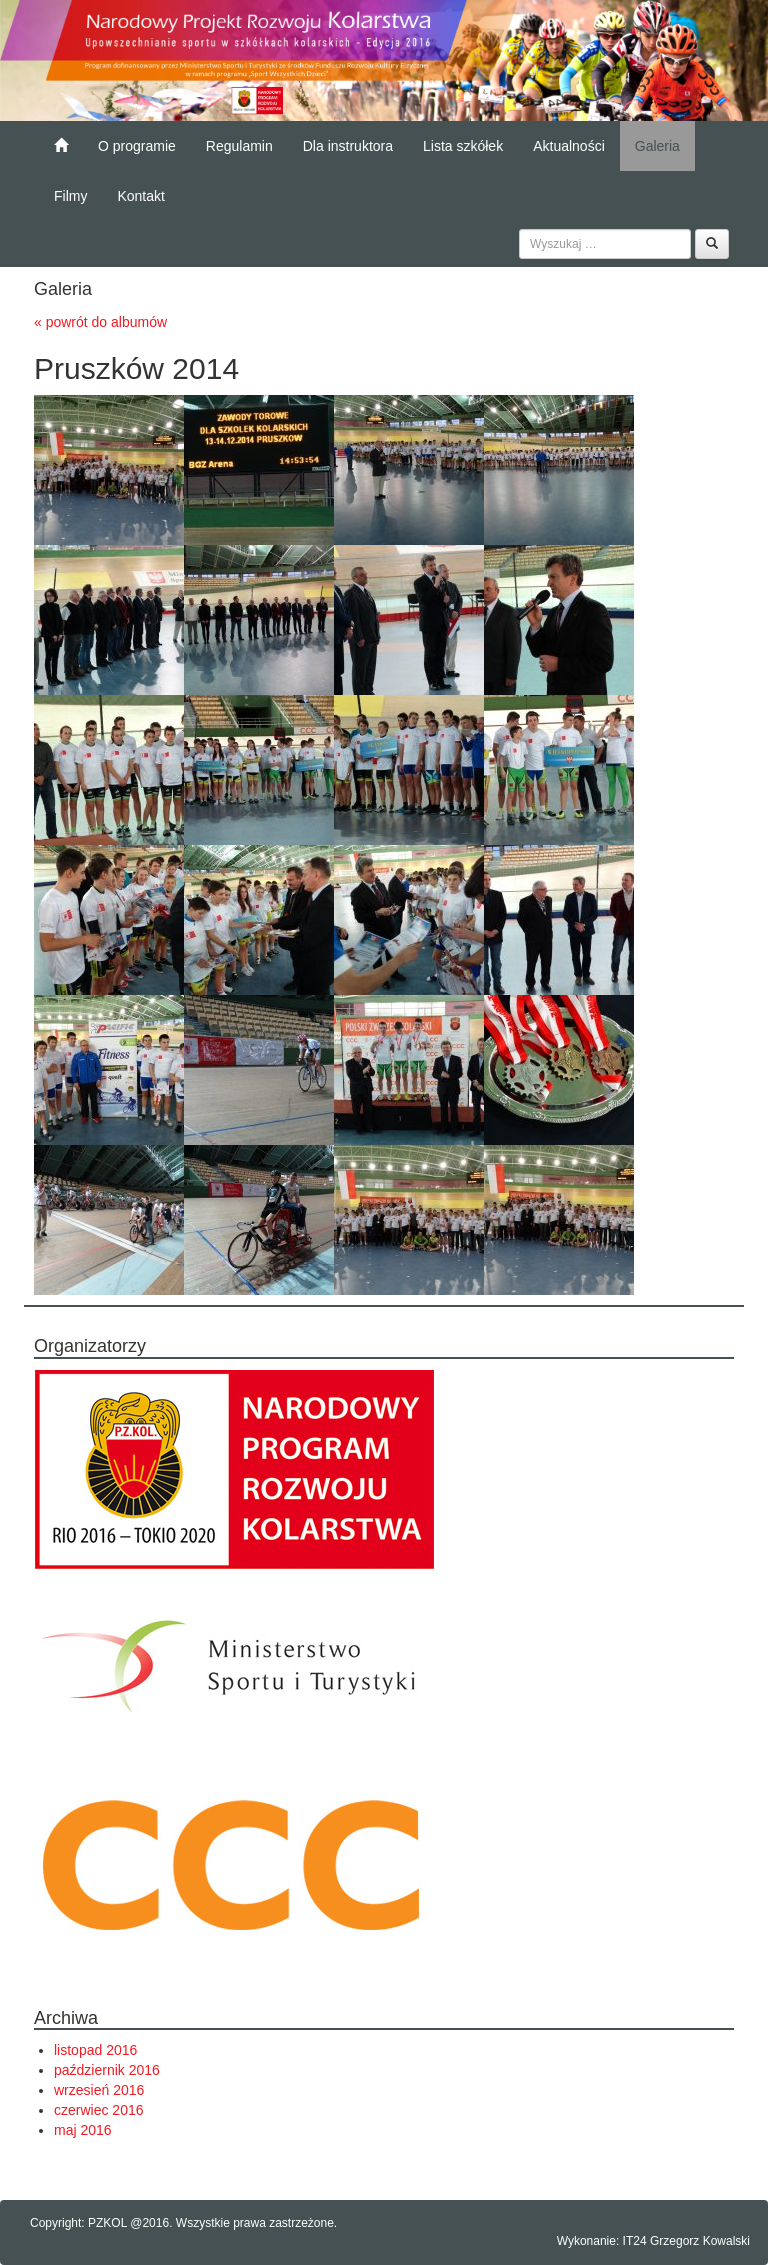  Describe the element at coordinates (107, 2070) in the screenshot. I see `październik 2016` at that location.